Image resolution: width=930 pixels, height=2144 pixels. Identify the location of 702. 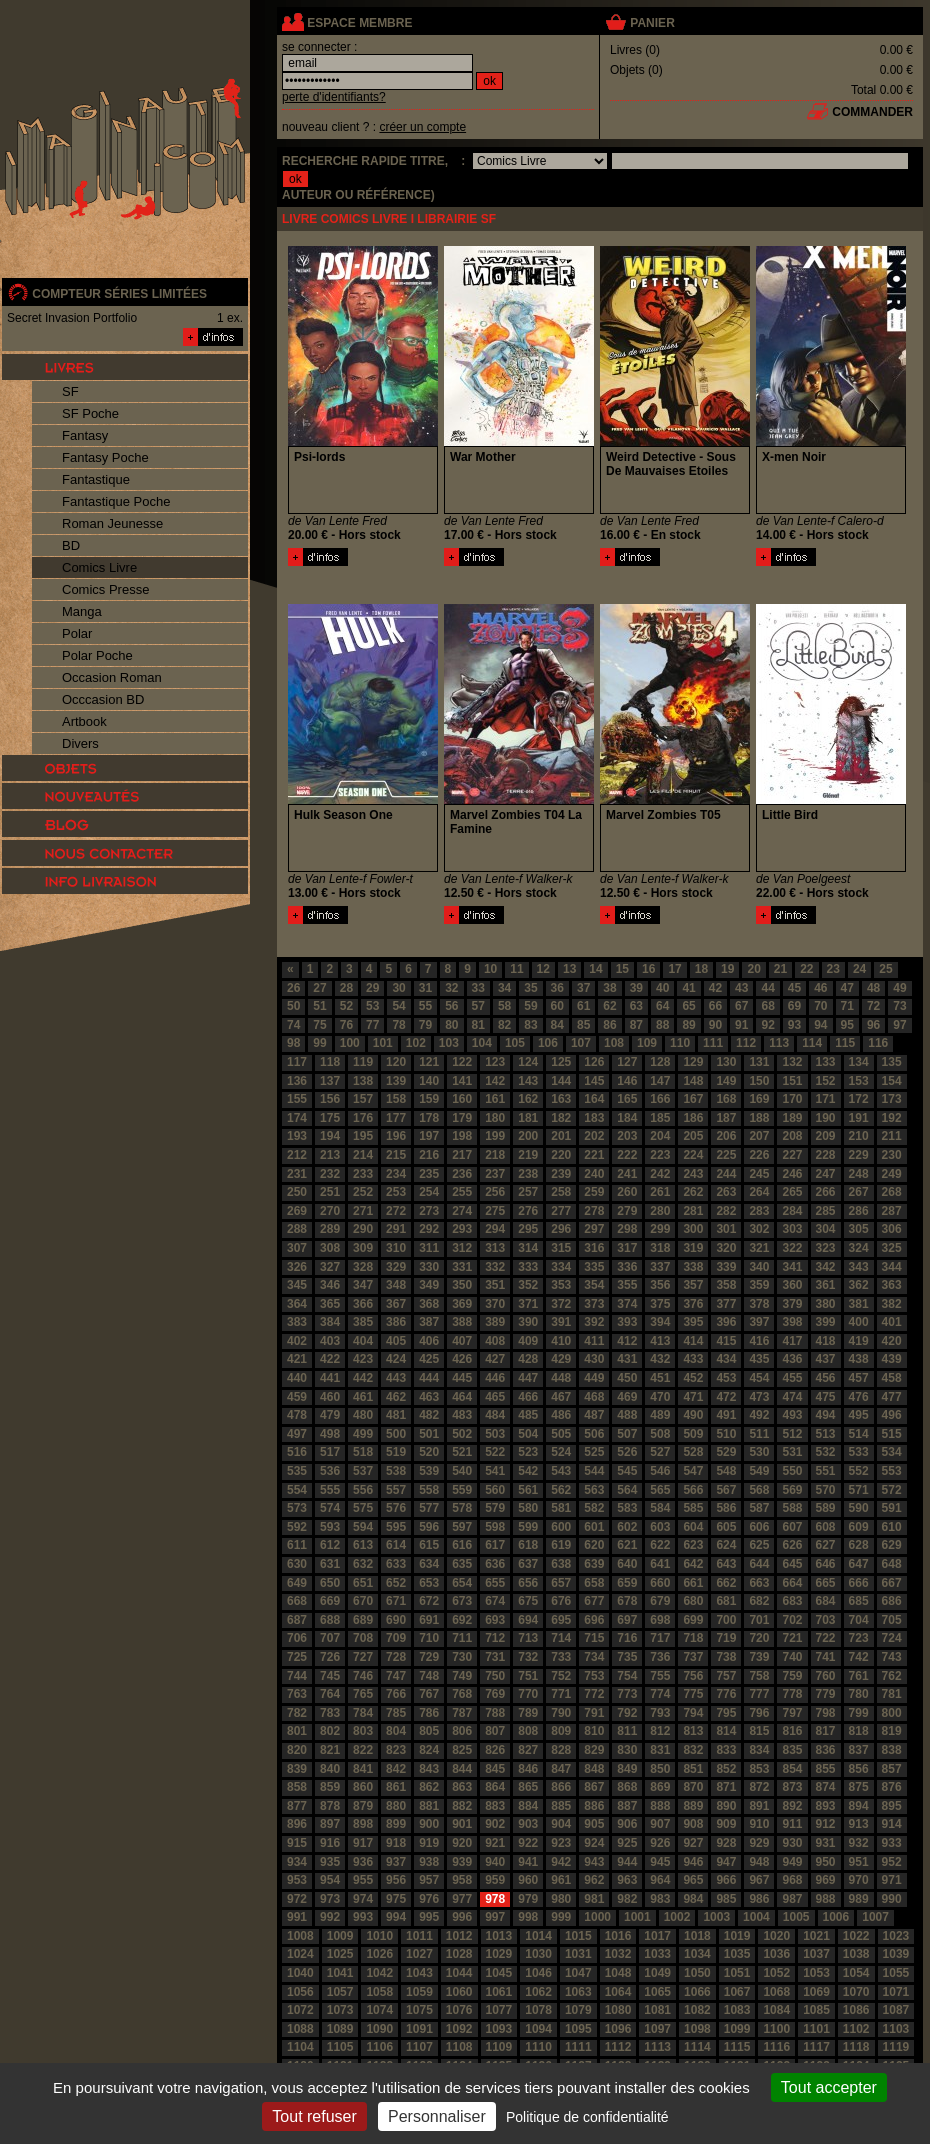
(792, 1620).